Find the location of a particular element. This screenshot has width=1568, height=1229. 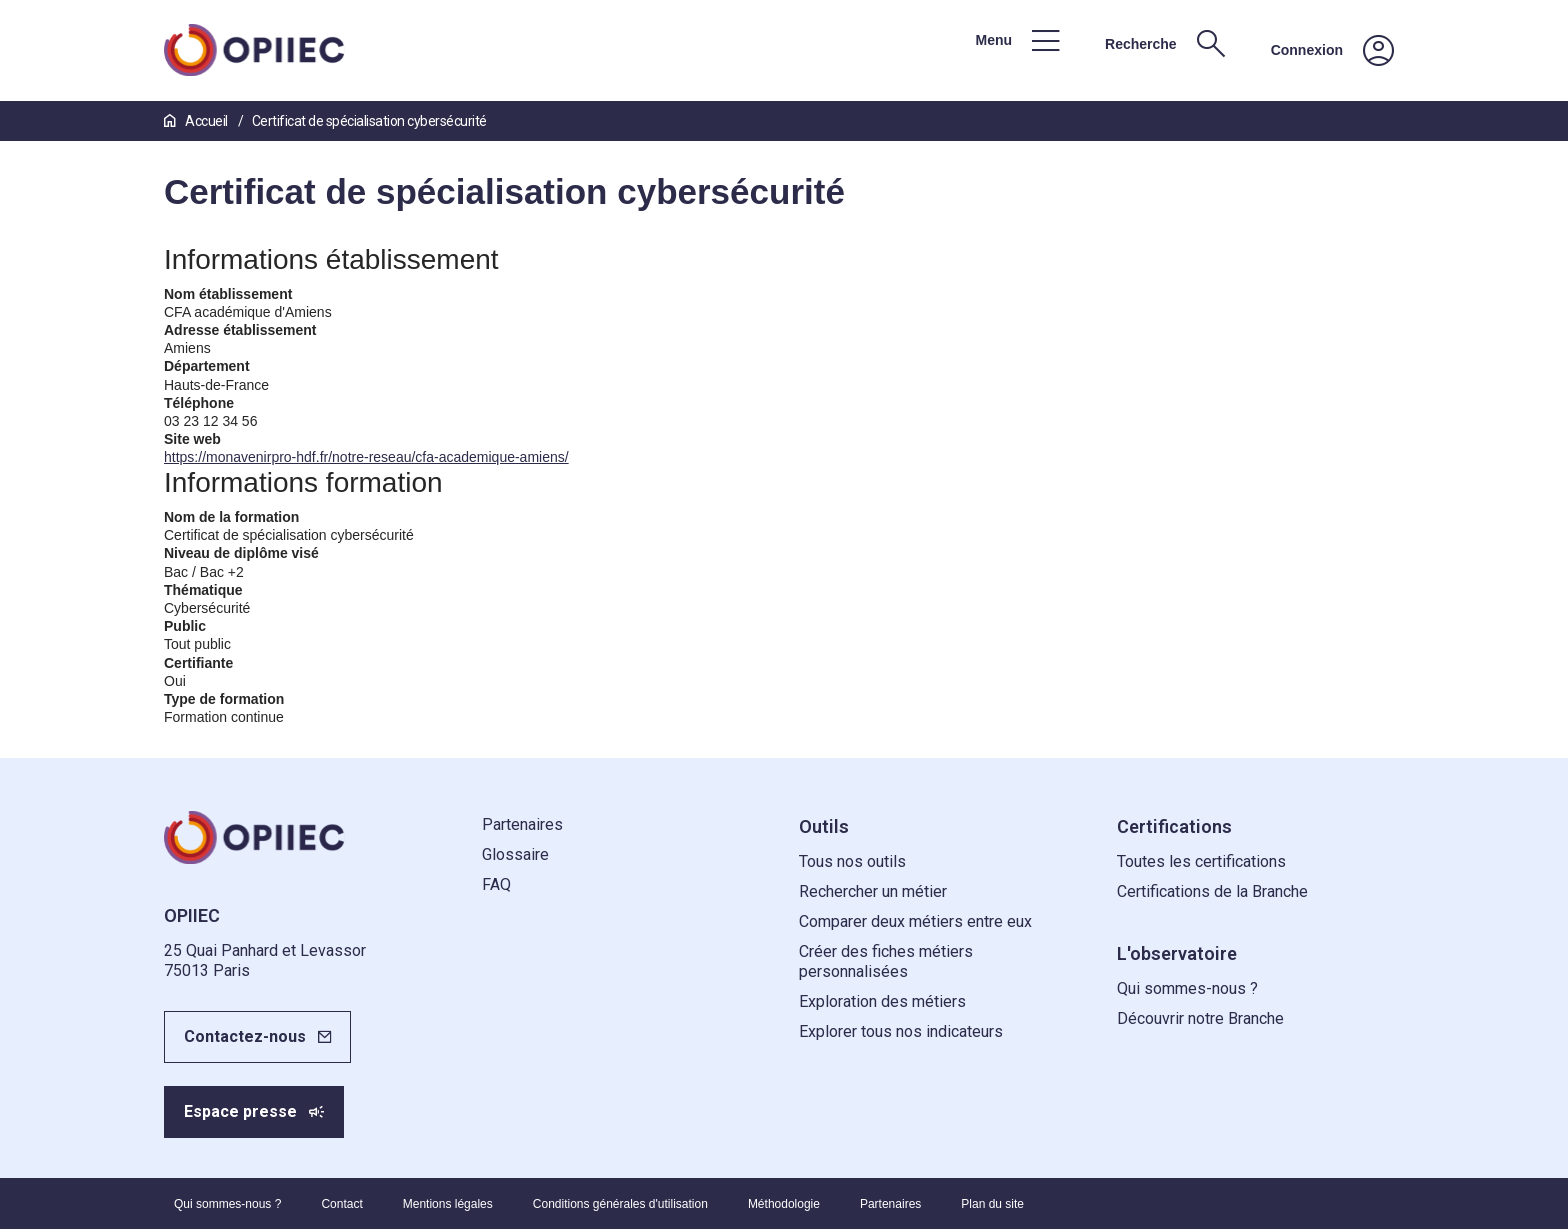

Découvrir notre Branche is located at coordinates (1200, 1018).